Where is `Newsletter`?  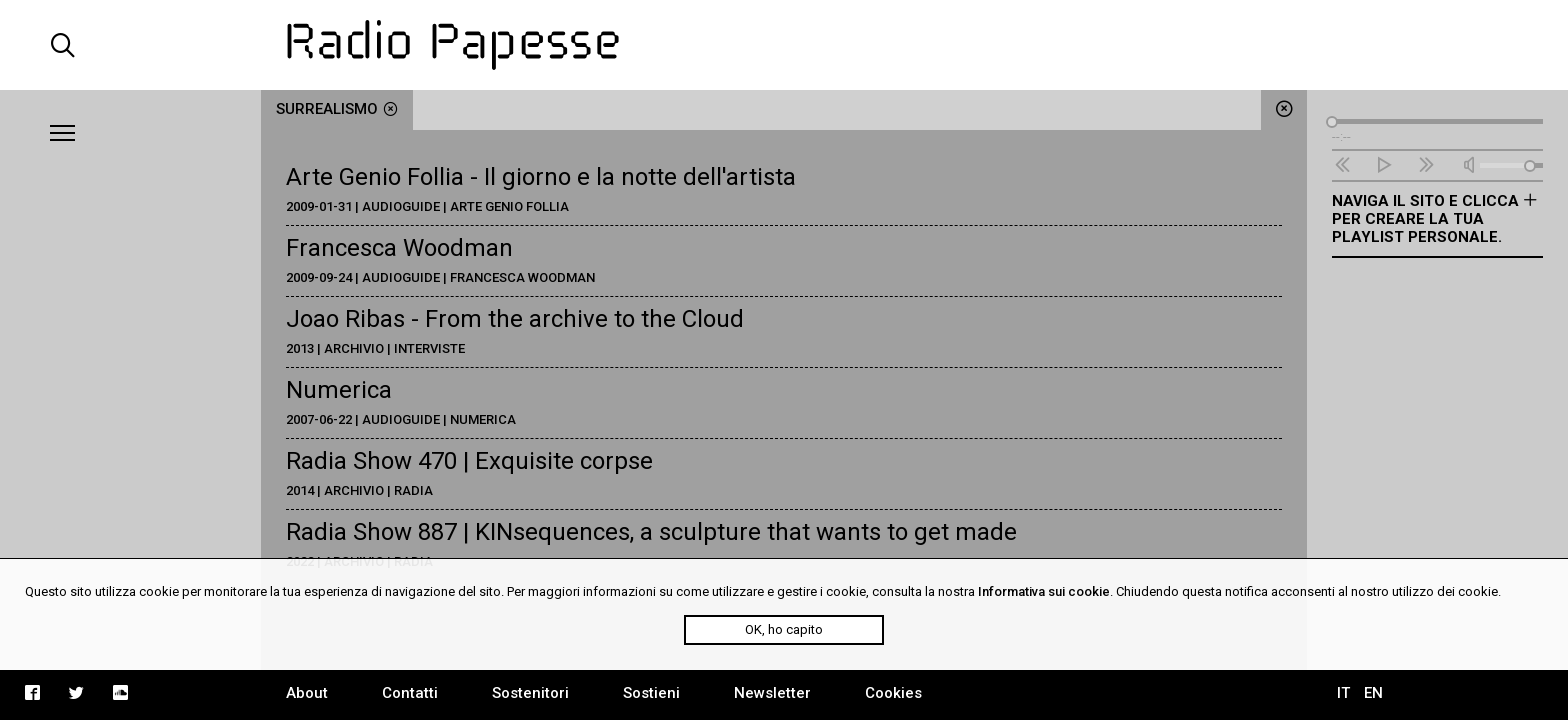 Newsletter is located at coordinates (772, 693).